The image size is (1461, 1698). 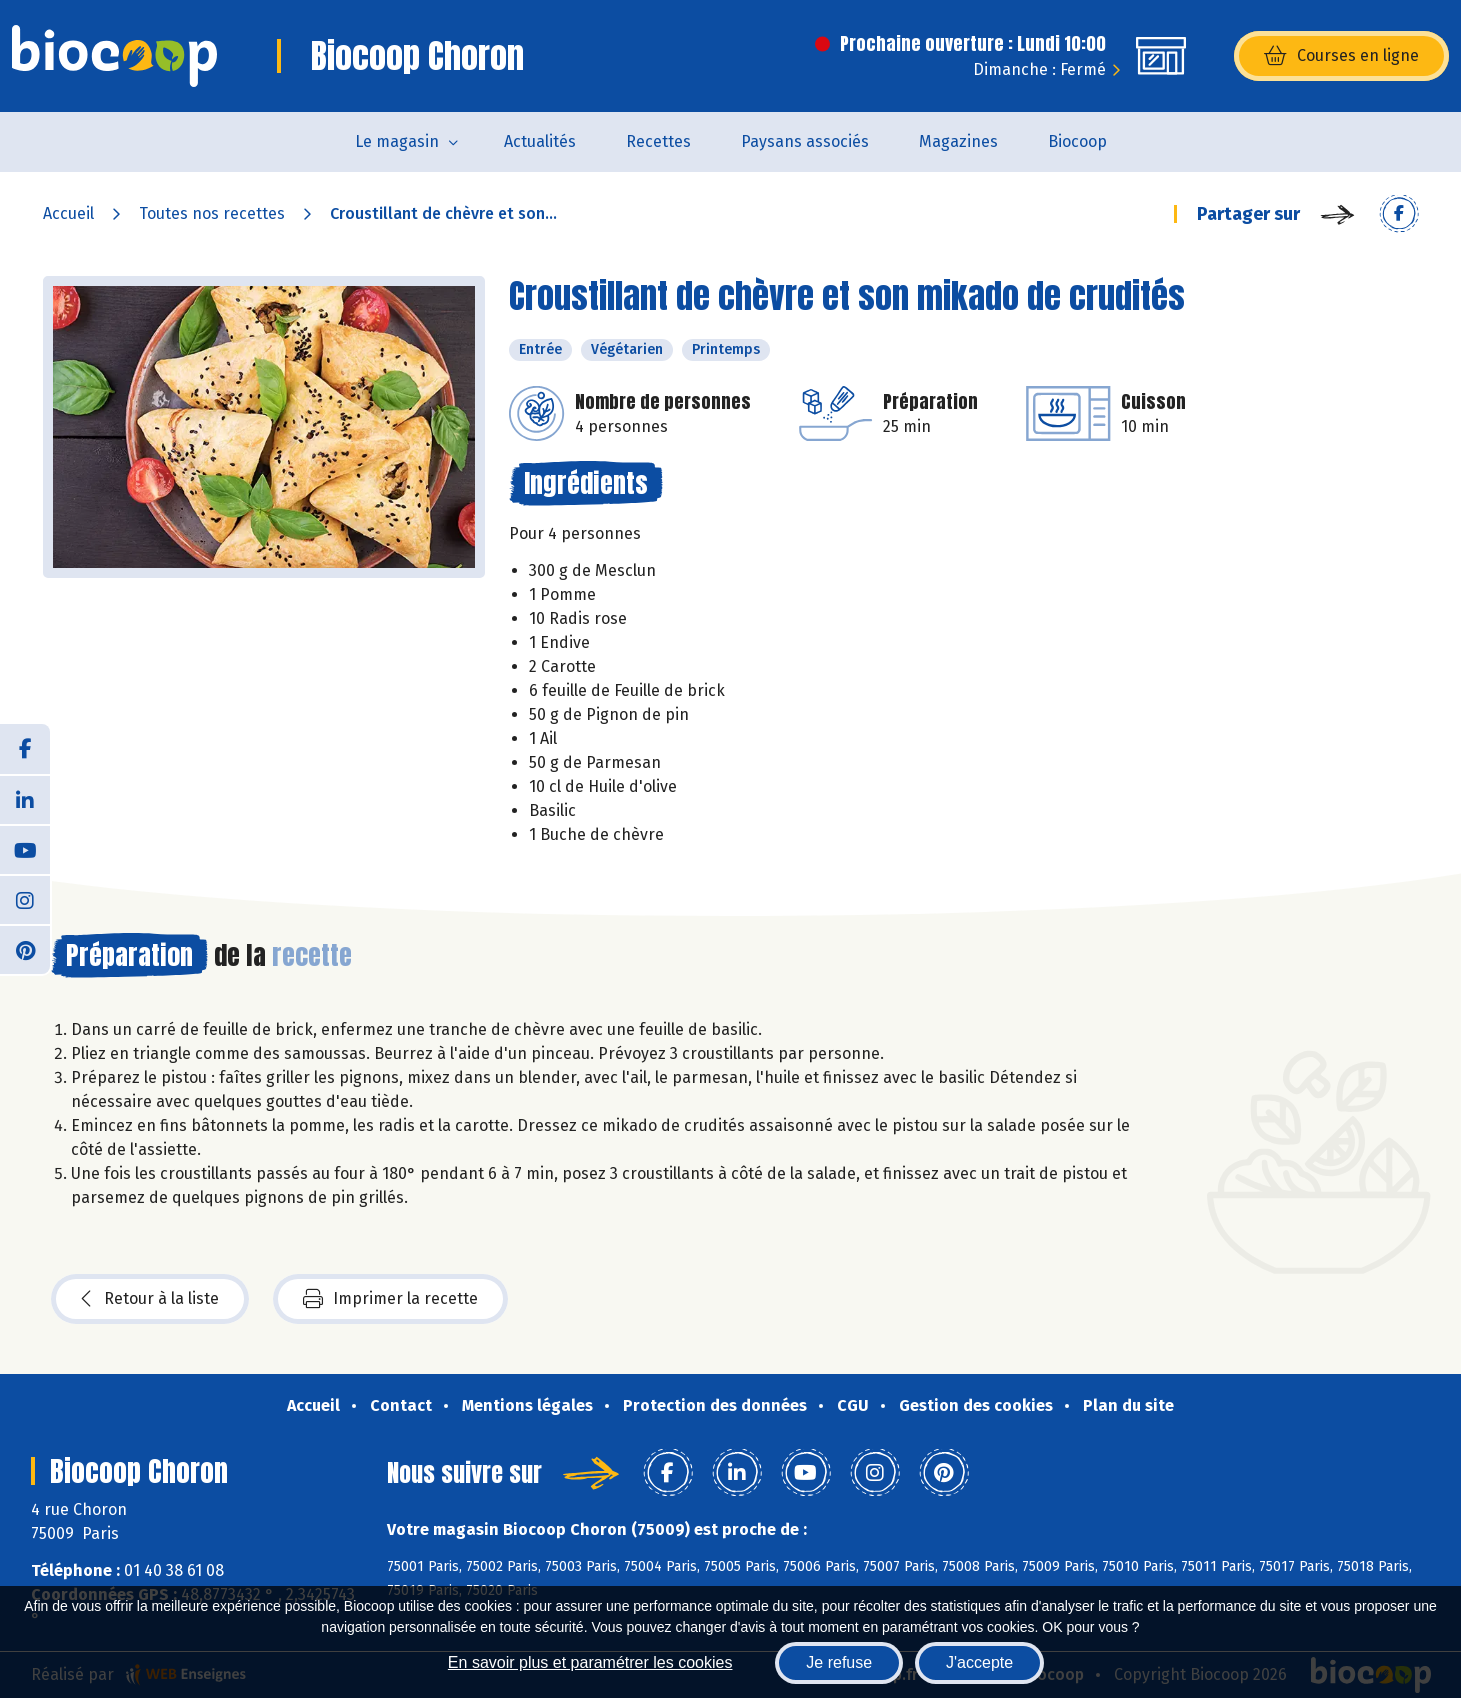 What do you see at coordinates (390, 1299) in the screenshot?
I see `Imprimer la recette` at bounding box center [390, 1299].